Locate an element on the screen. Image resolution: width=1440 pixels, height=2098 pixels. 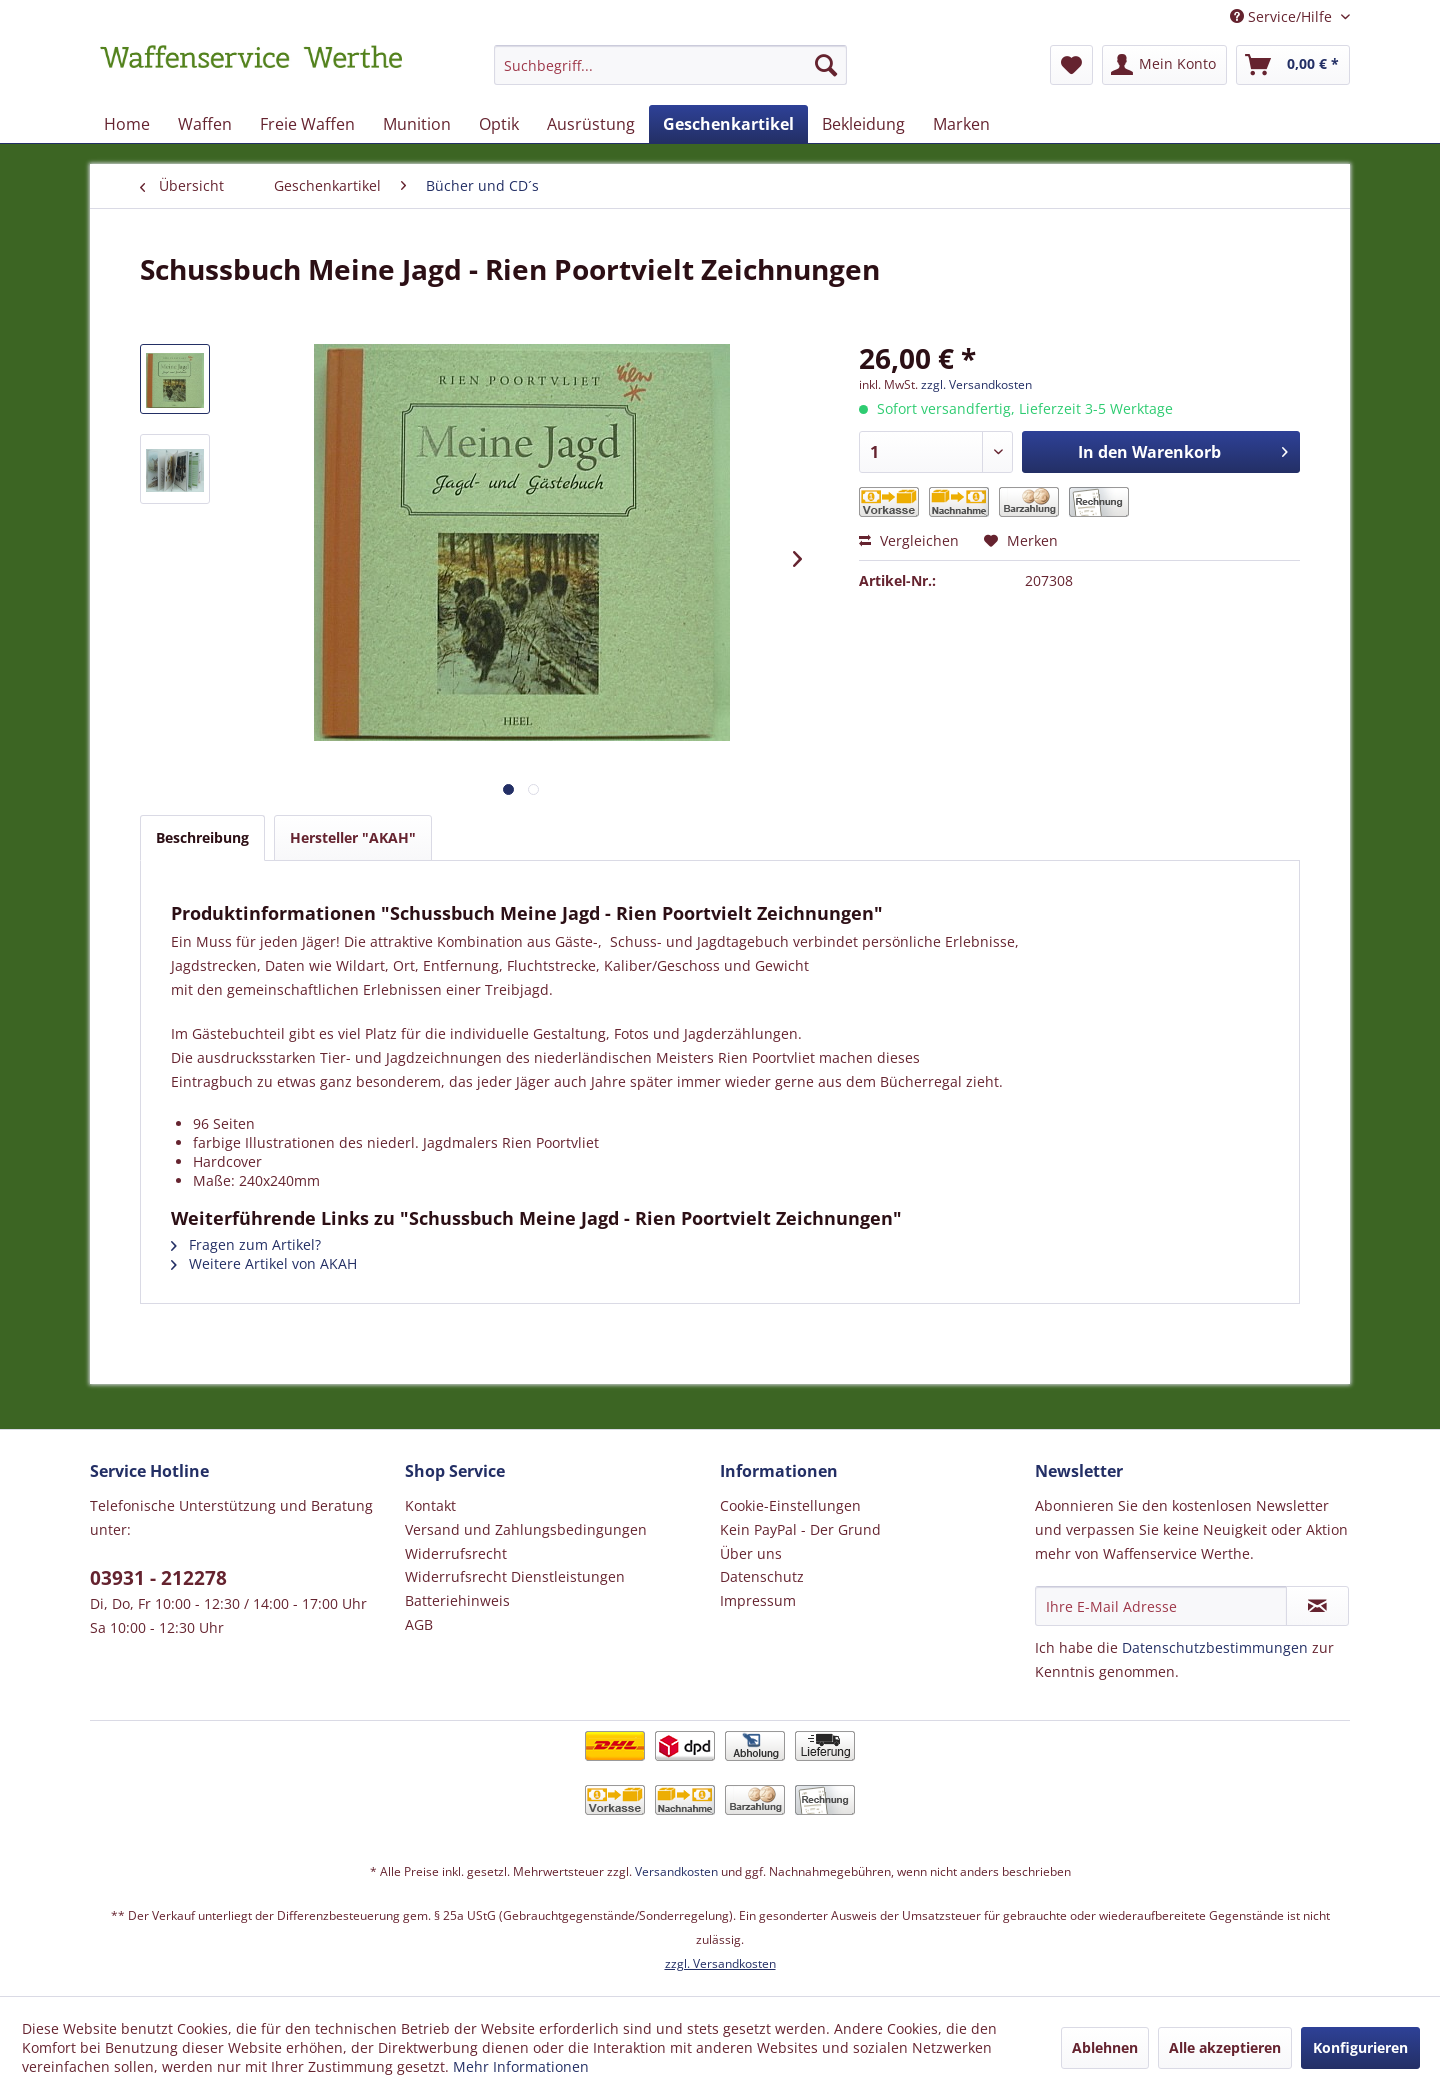
Widerrufsrecht is located at coordinates (456, 1553).